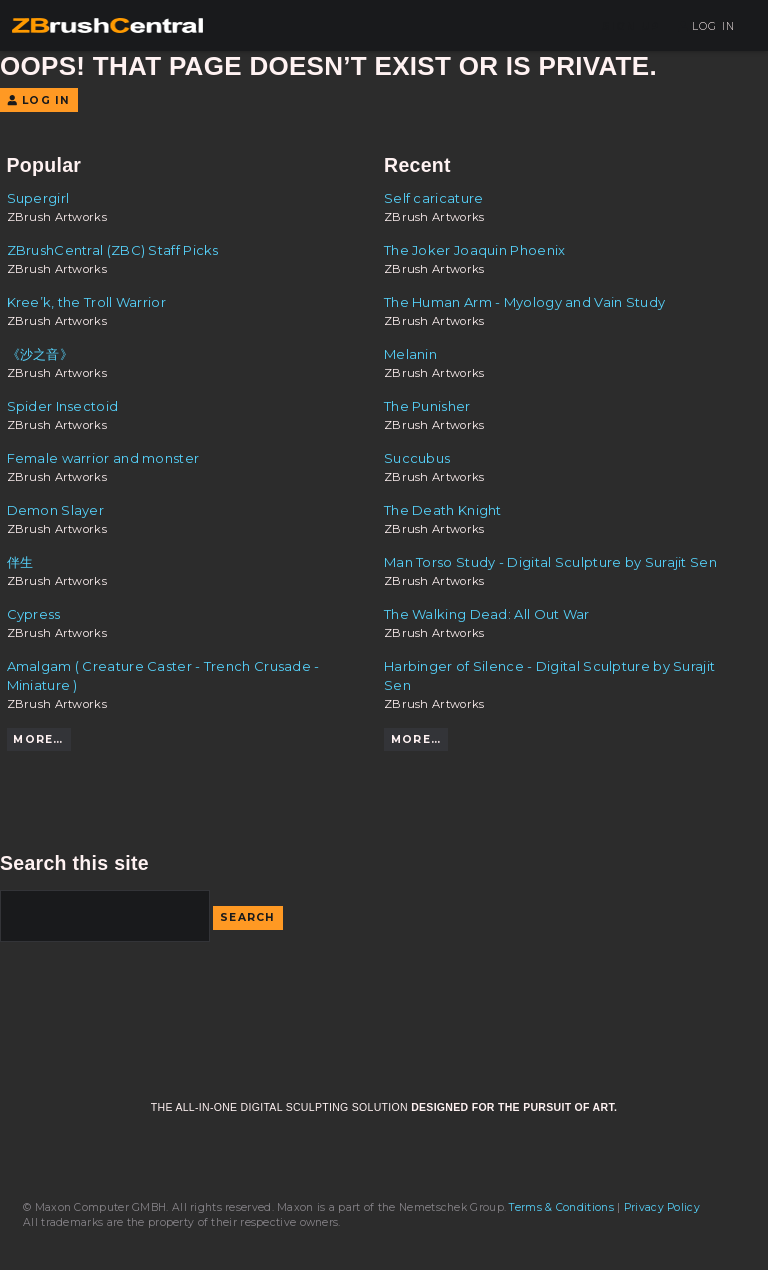 Image resolution: width=768 pixels, height=1270 pixels. I want to click on Man Torso Study - Digital Sculpture by Surajit Sen, so click(550, 562).